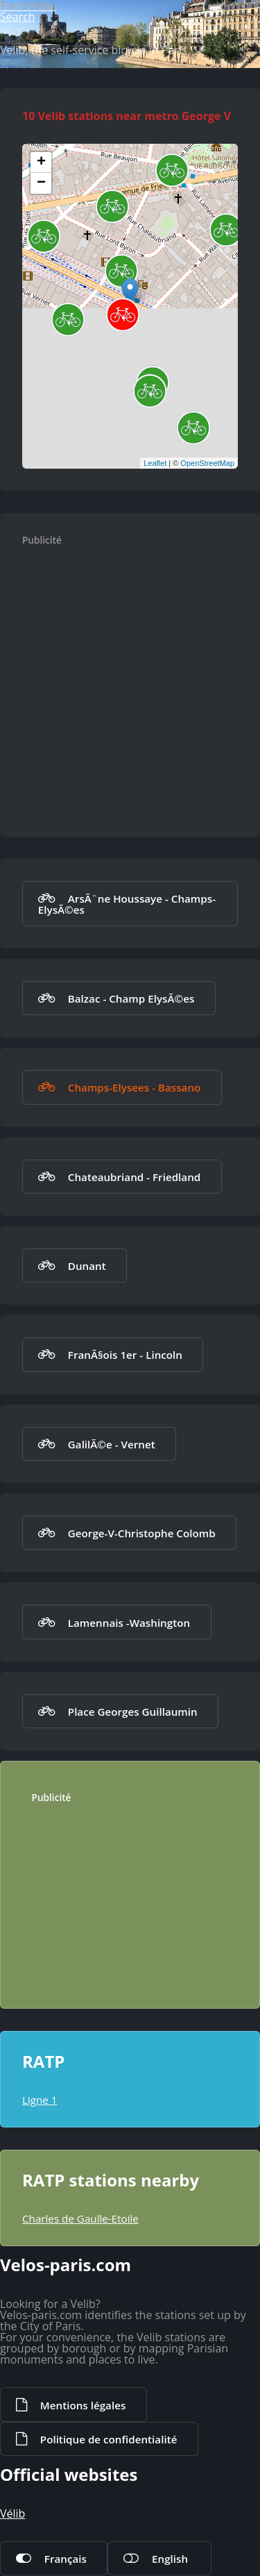  I want to click on Chateaubriand - Friedland, so click(134, 1177).